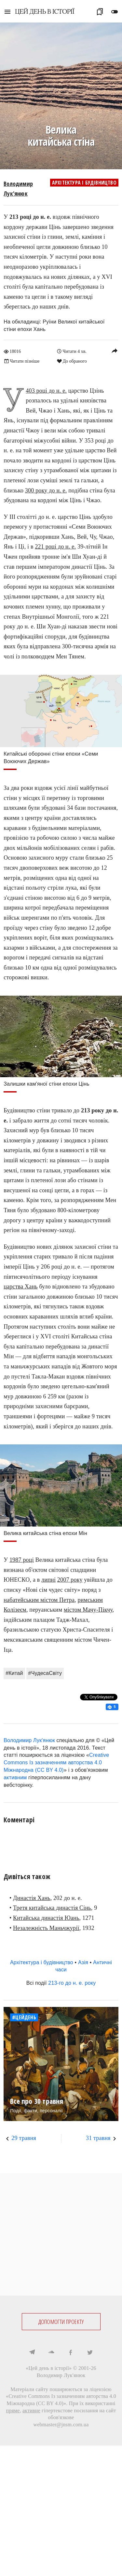 The image size is (122, 2576). I want to click on ДОПОМОГТИ ПРОЕКТУ, so click(61, 2322).